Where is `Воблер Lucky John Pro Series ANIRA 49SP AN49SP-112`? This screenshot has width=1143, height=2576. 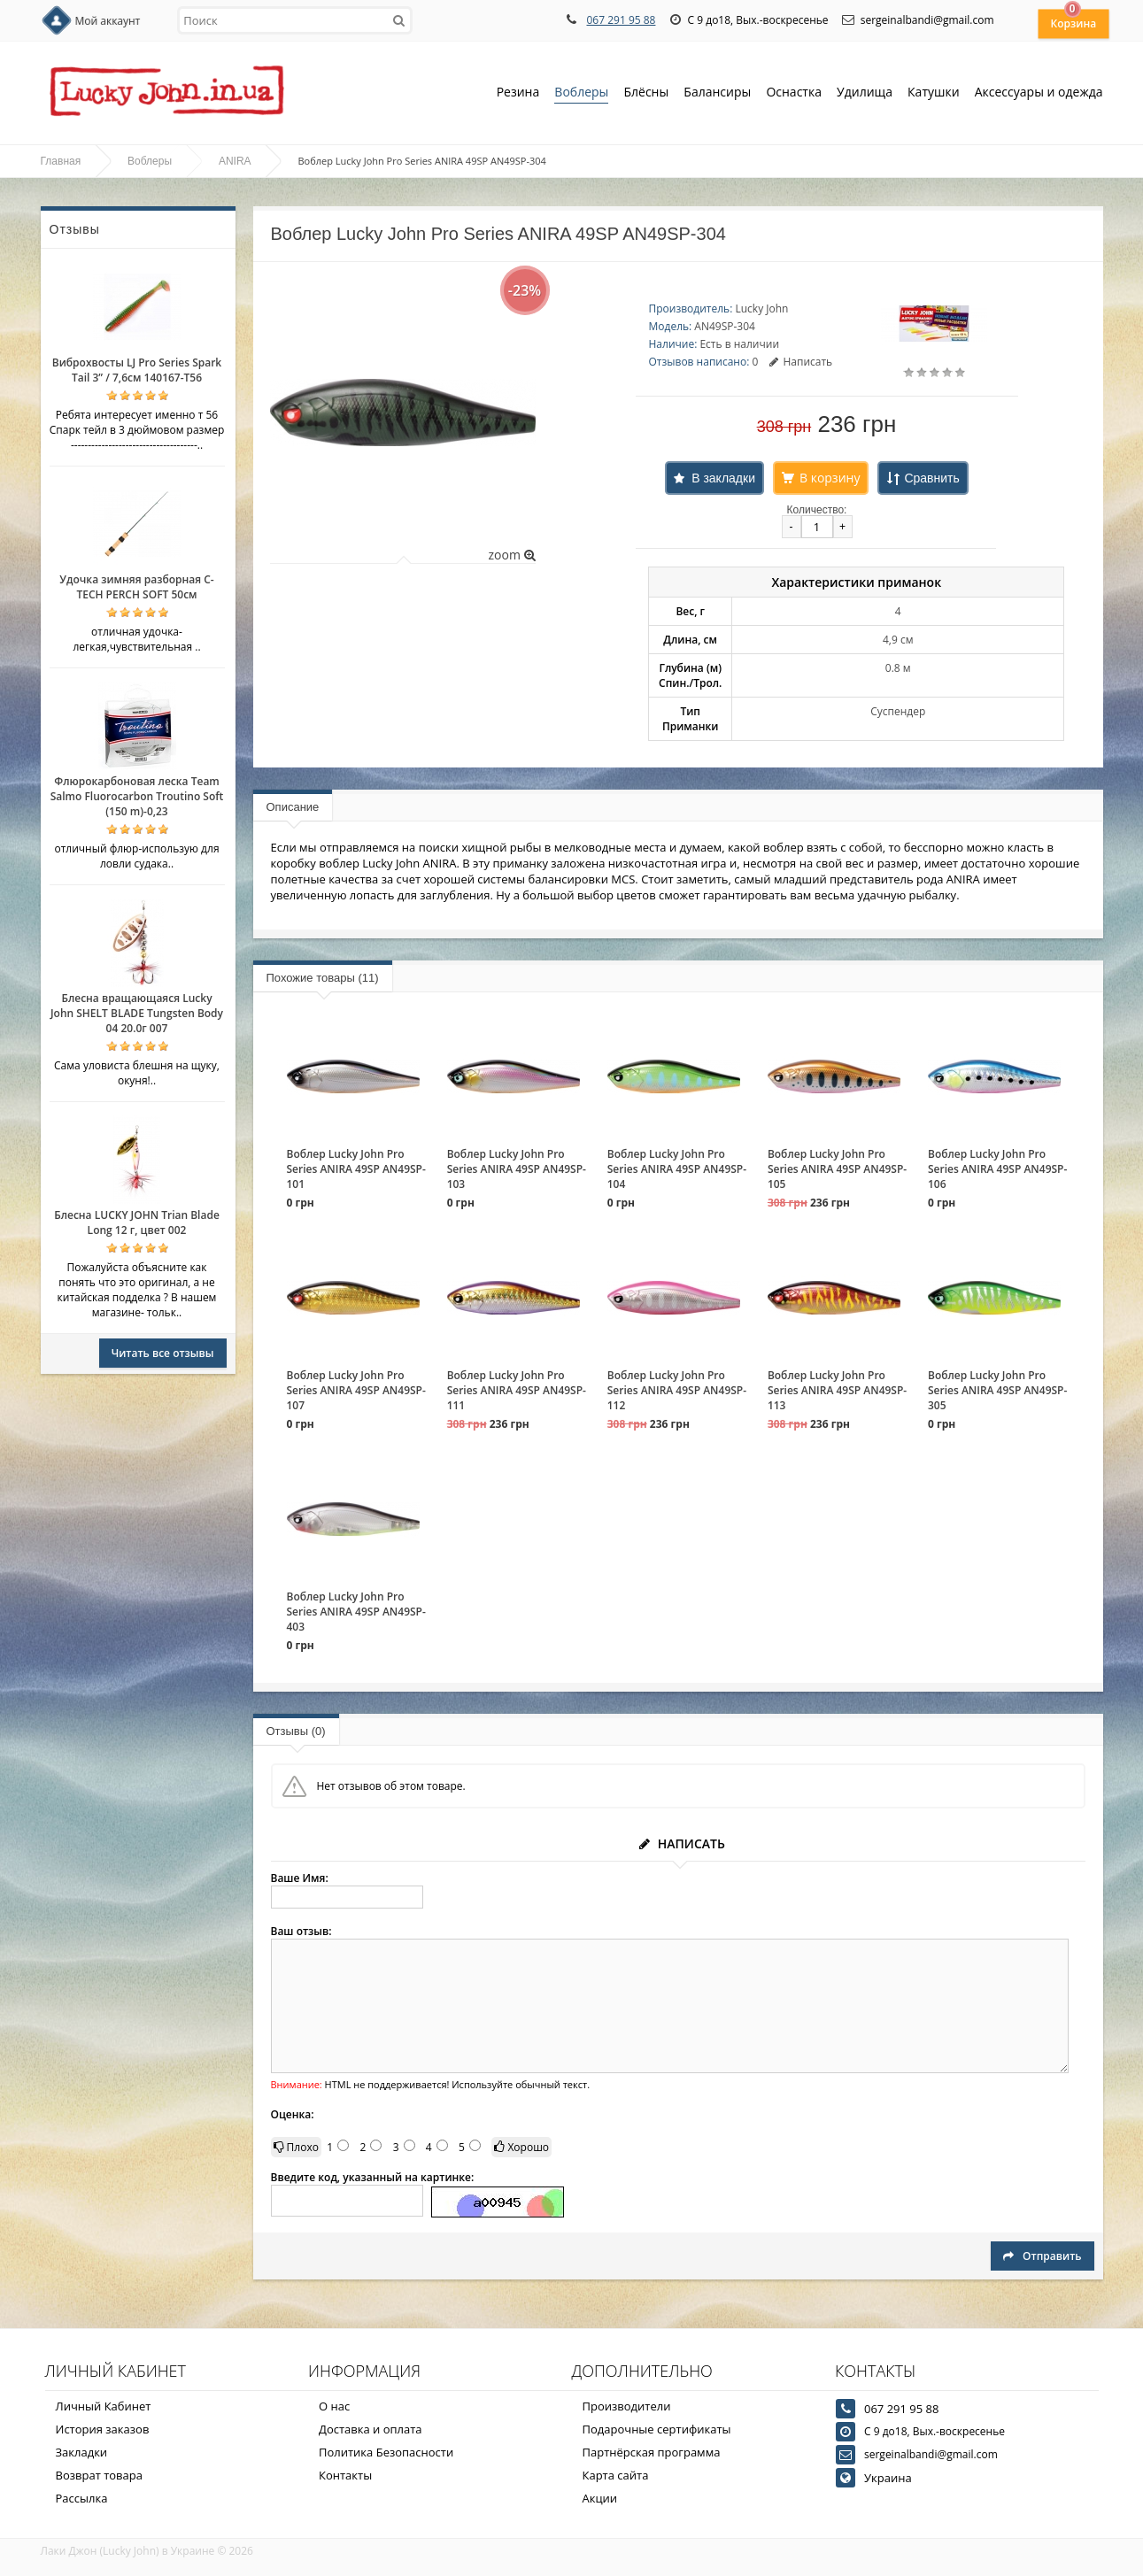
Воблер Lucky John Pro Series ANIRA 49SP AN49SP-112 is located at coordinates (676, 1390).